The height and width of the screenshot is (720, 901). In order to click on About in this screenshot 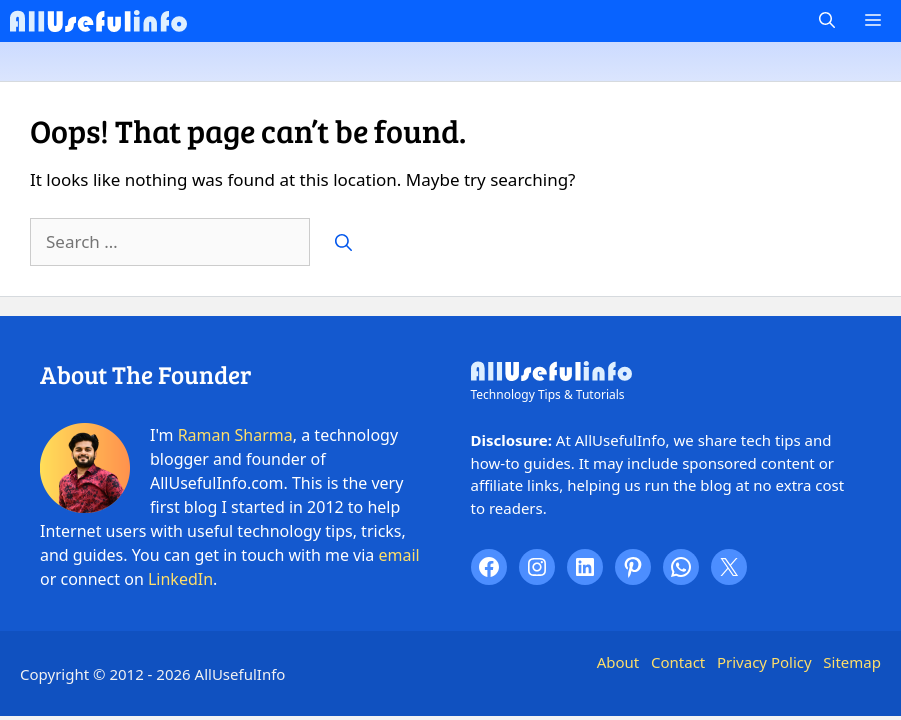, I will do `click(618, 662)`.